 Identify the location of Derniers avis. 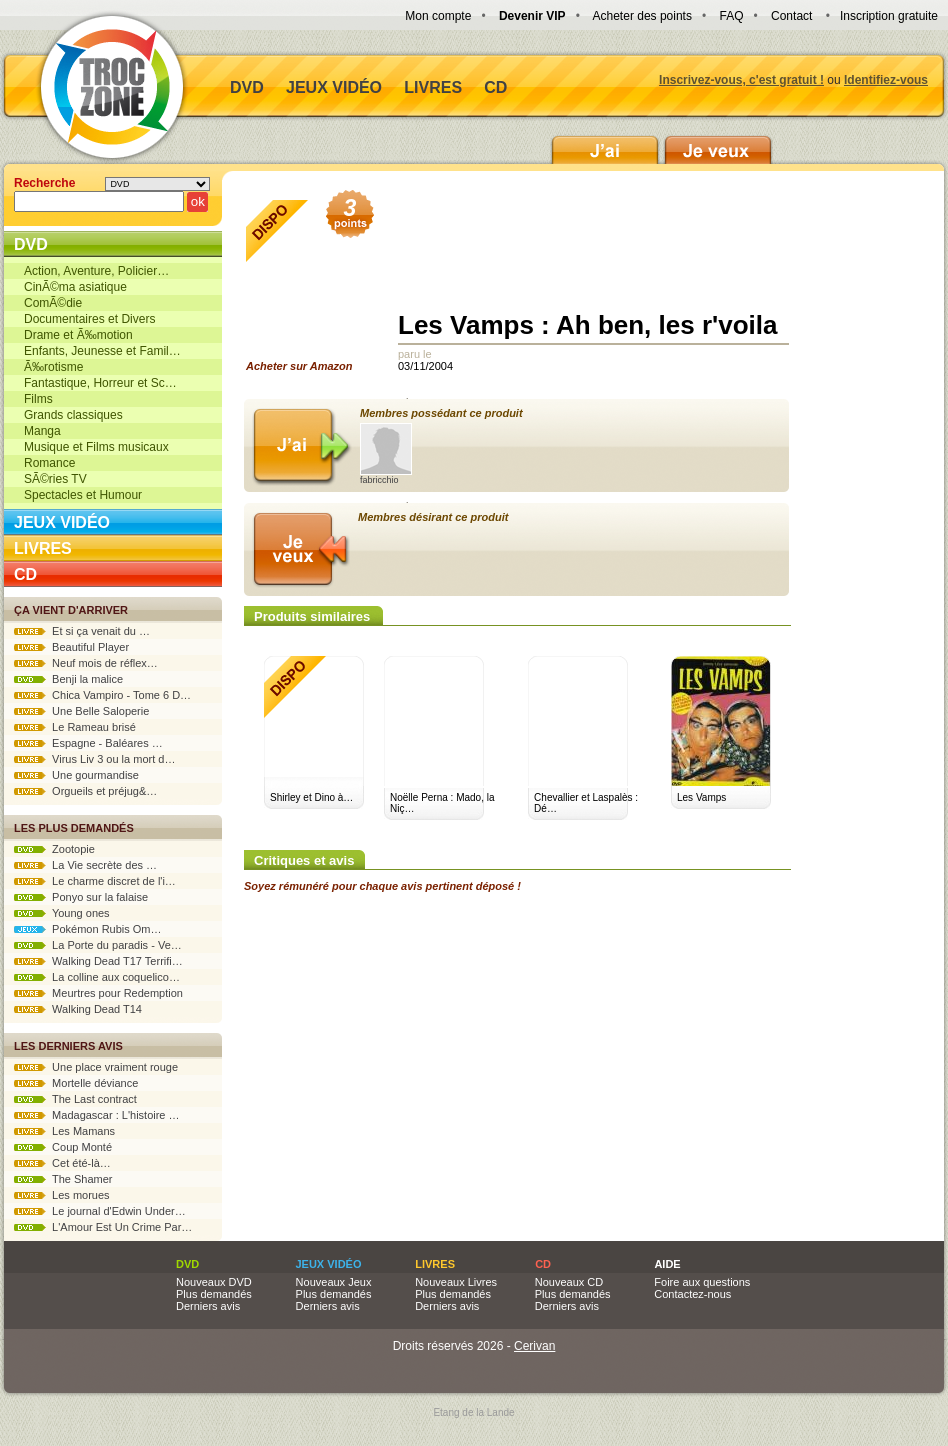
(208, 1306).